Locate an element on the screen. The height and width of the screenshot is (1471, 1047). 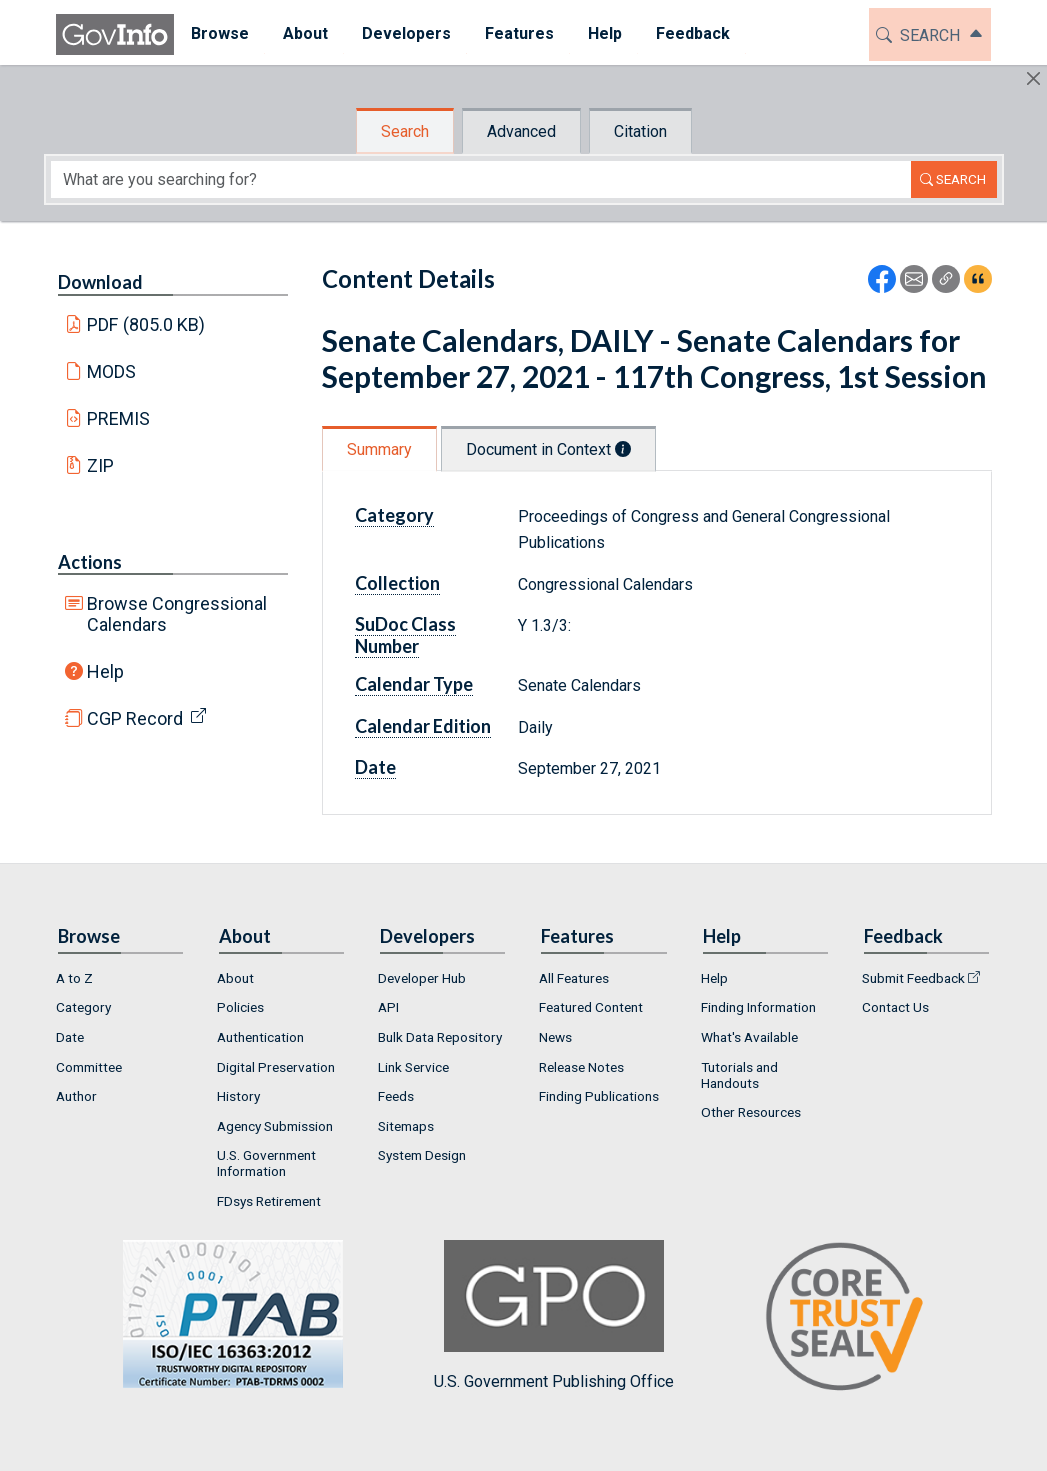
Bulk Data Repository is located at coordinates (440, 1037).